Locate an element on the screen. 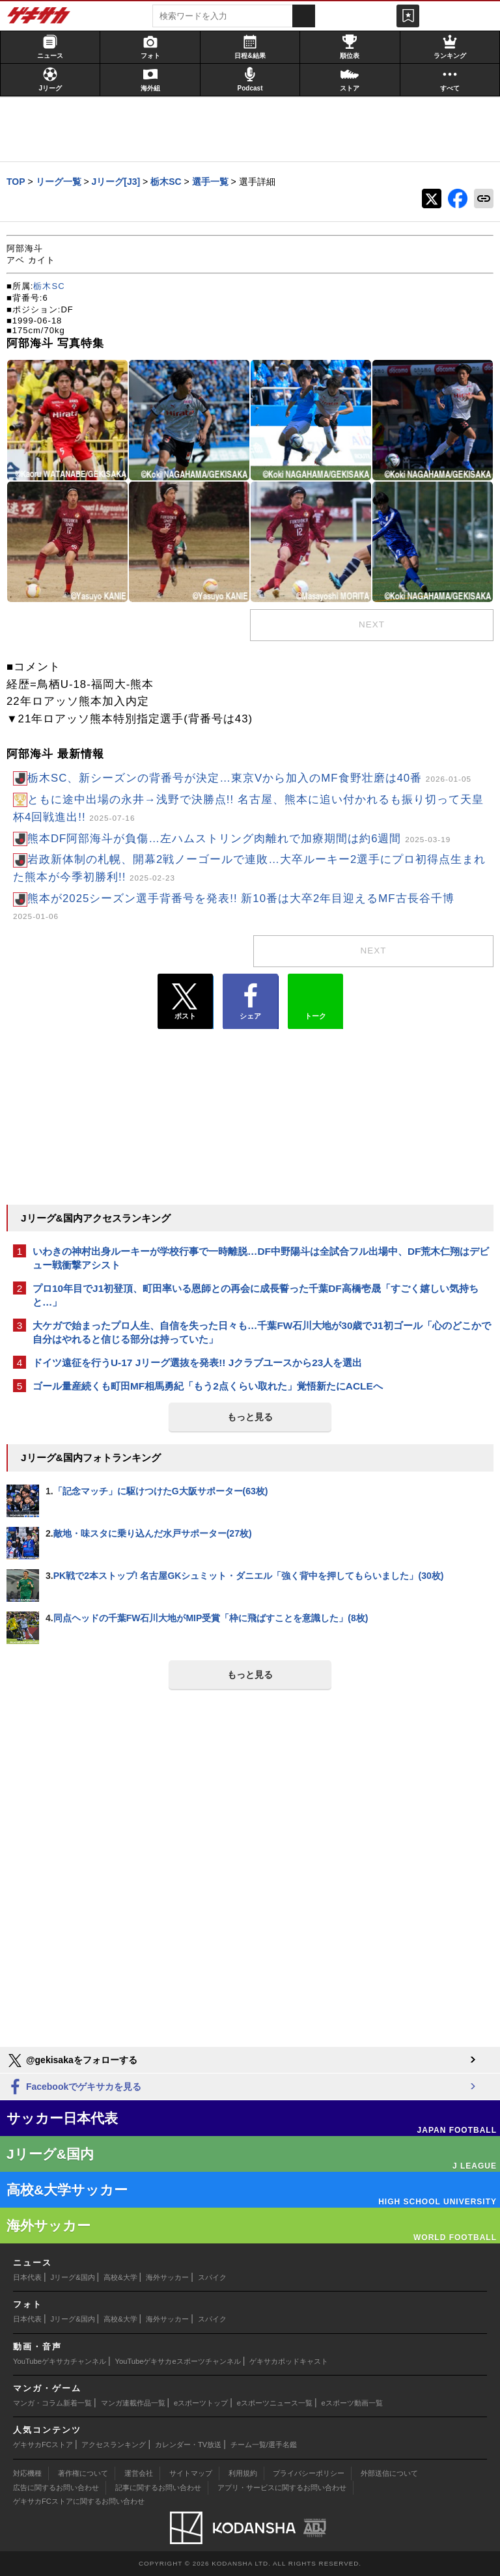 Image resolution: width=500 pixels, height=2576 pixels. Facebookでゲキサカを見る is located at coordinates (74, 2087).